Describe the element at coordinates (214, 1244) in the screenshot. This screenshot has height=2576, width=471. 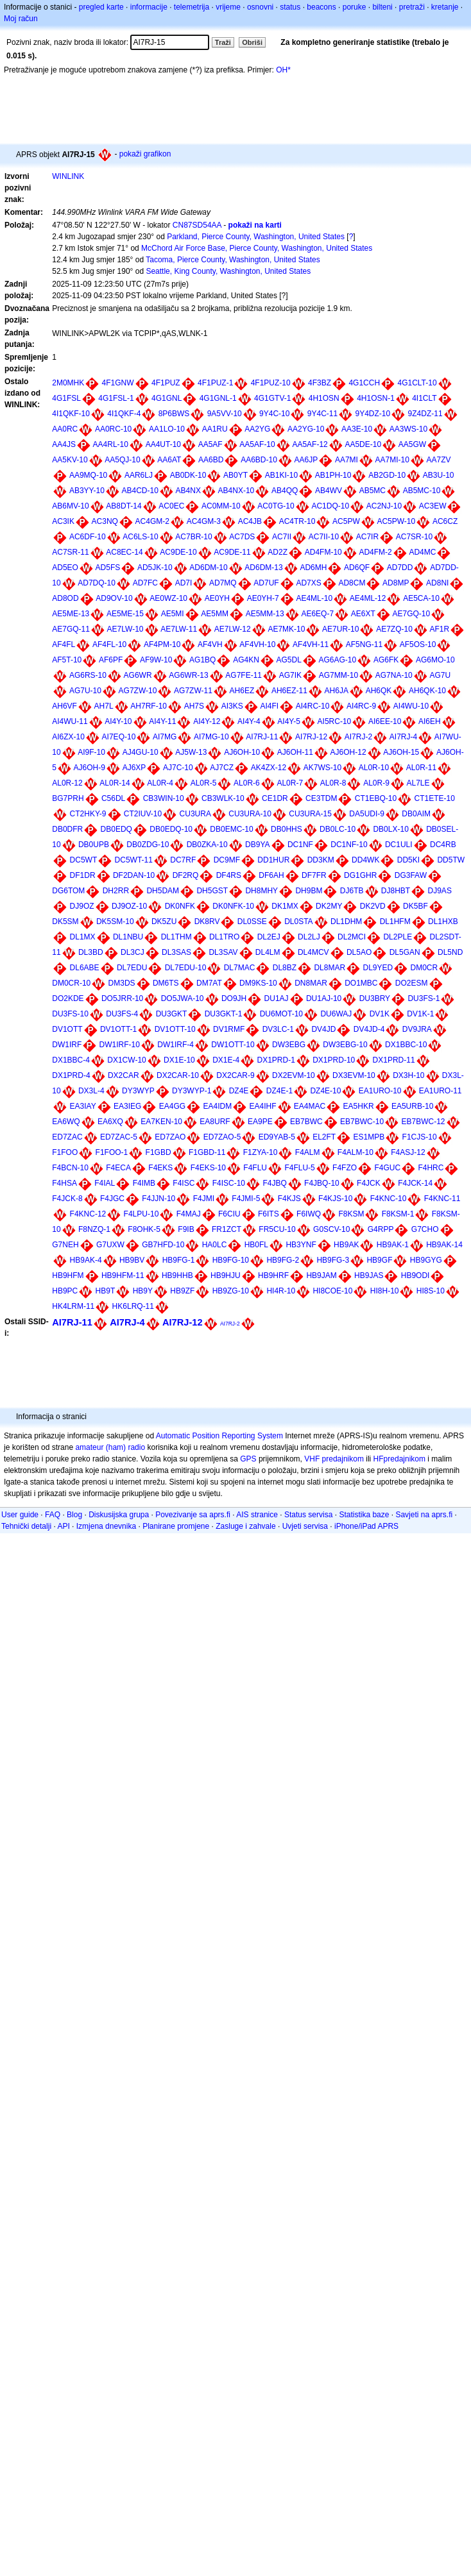
I see `HA0LC` at that location.